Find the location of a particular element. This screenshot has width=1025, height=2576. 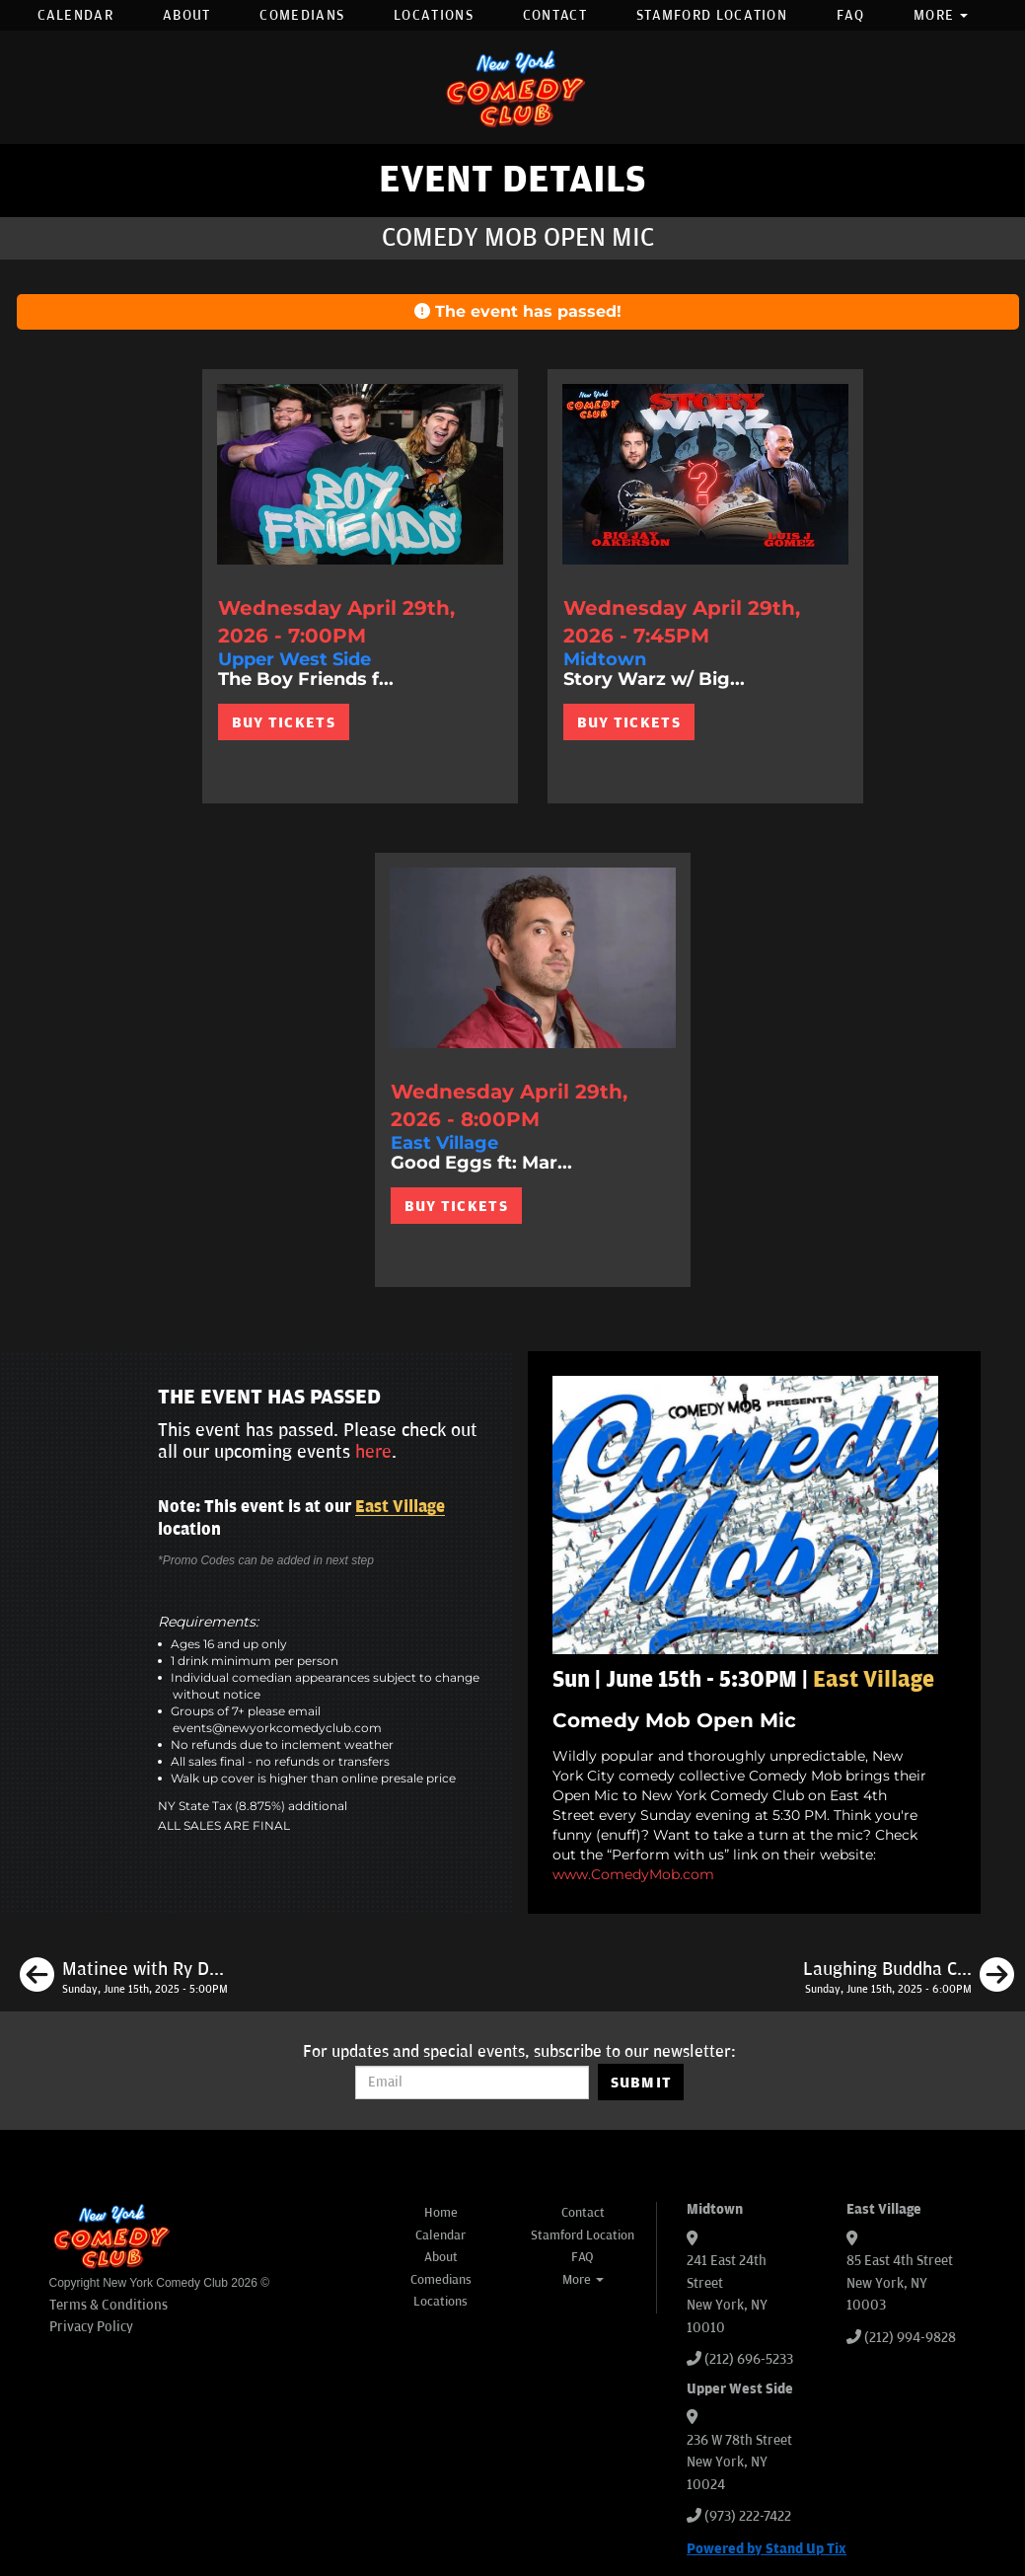

here [Upcoming Events] is located at coordinates (373, 1452).